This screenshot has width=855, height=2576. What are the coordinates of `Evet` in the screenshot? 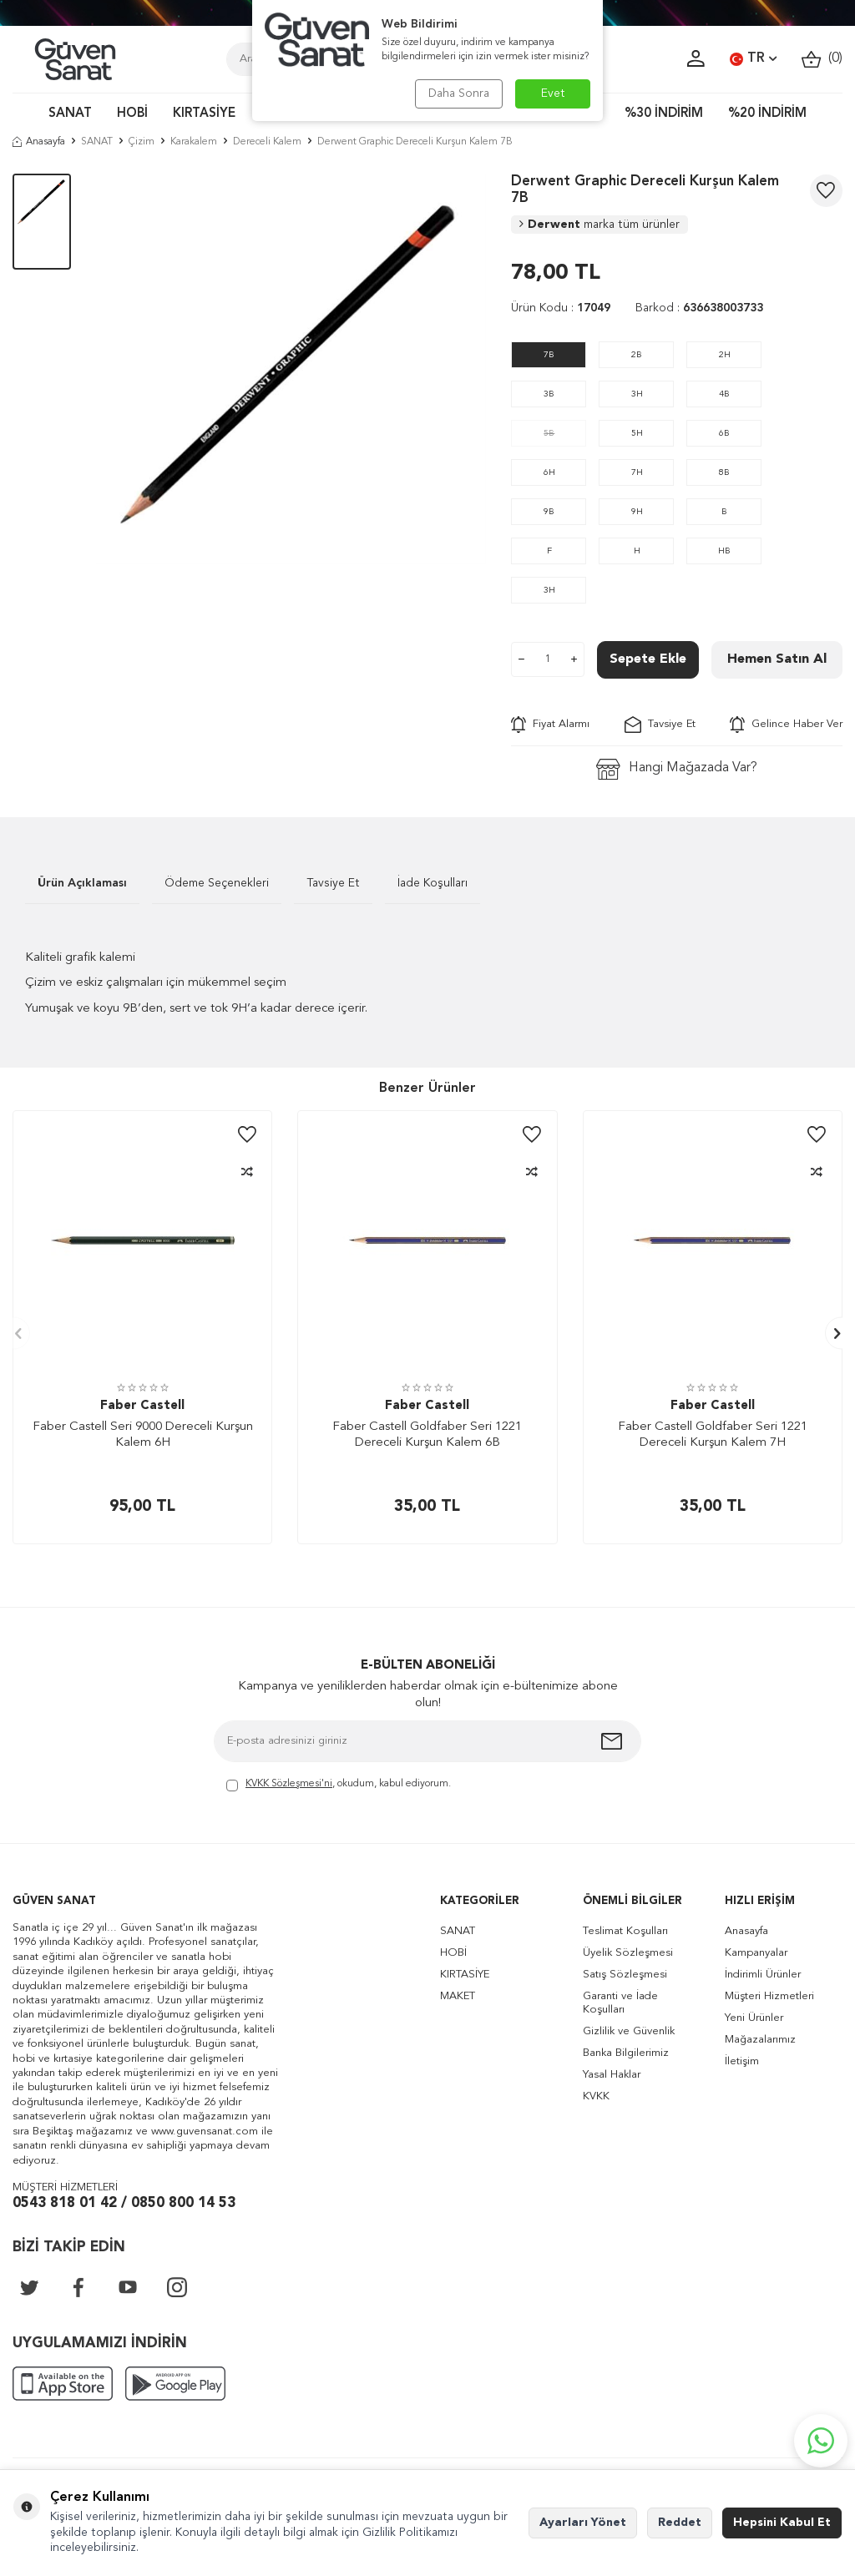 It's located at (553, 93).